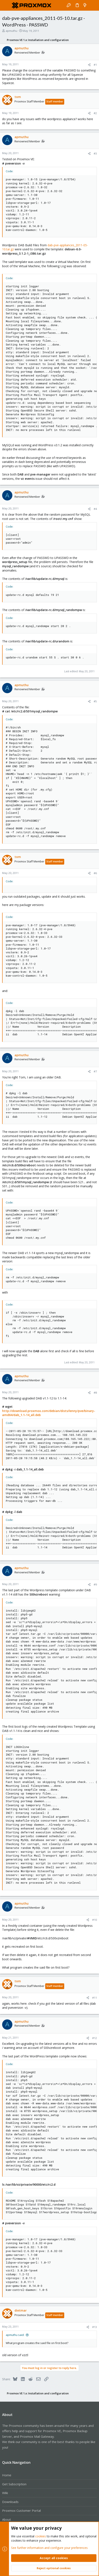 Image resolution: width=99 pixels, height=2576 pixels. What do you see at coordinates (94, 1998) in the screenshot?
I see `#11` at bounding box center [94, 1998].